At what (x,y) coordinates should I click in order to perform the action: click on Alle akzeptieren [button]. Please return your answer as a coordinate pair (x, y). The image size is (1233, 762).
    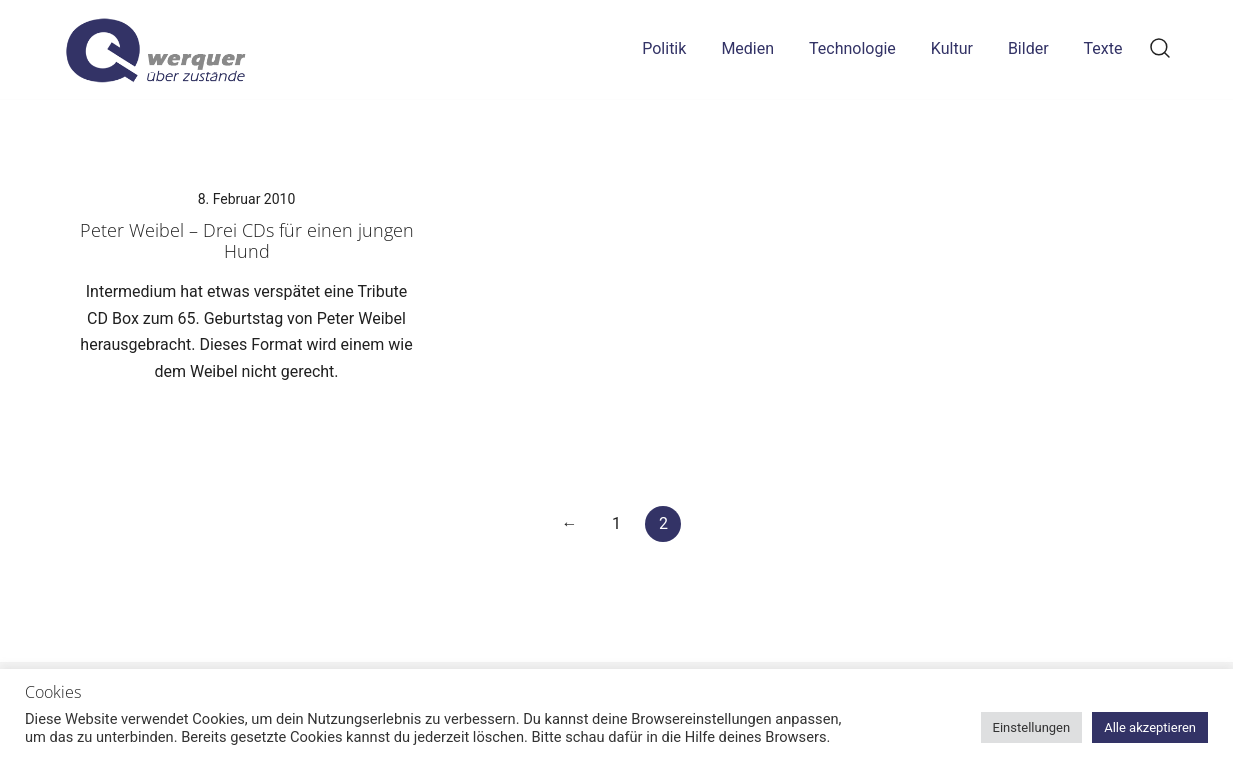
    Looking at the image, I should click on (1150, 727).